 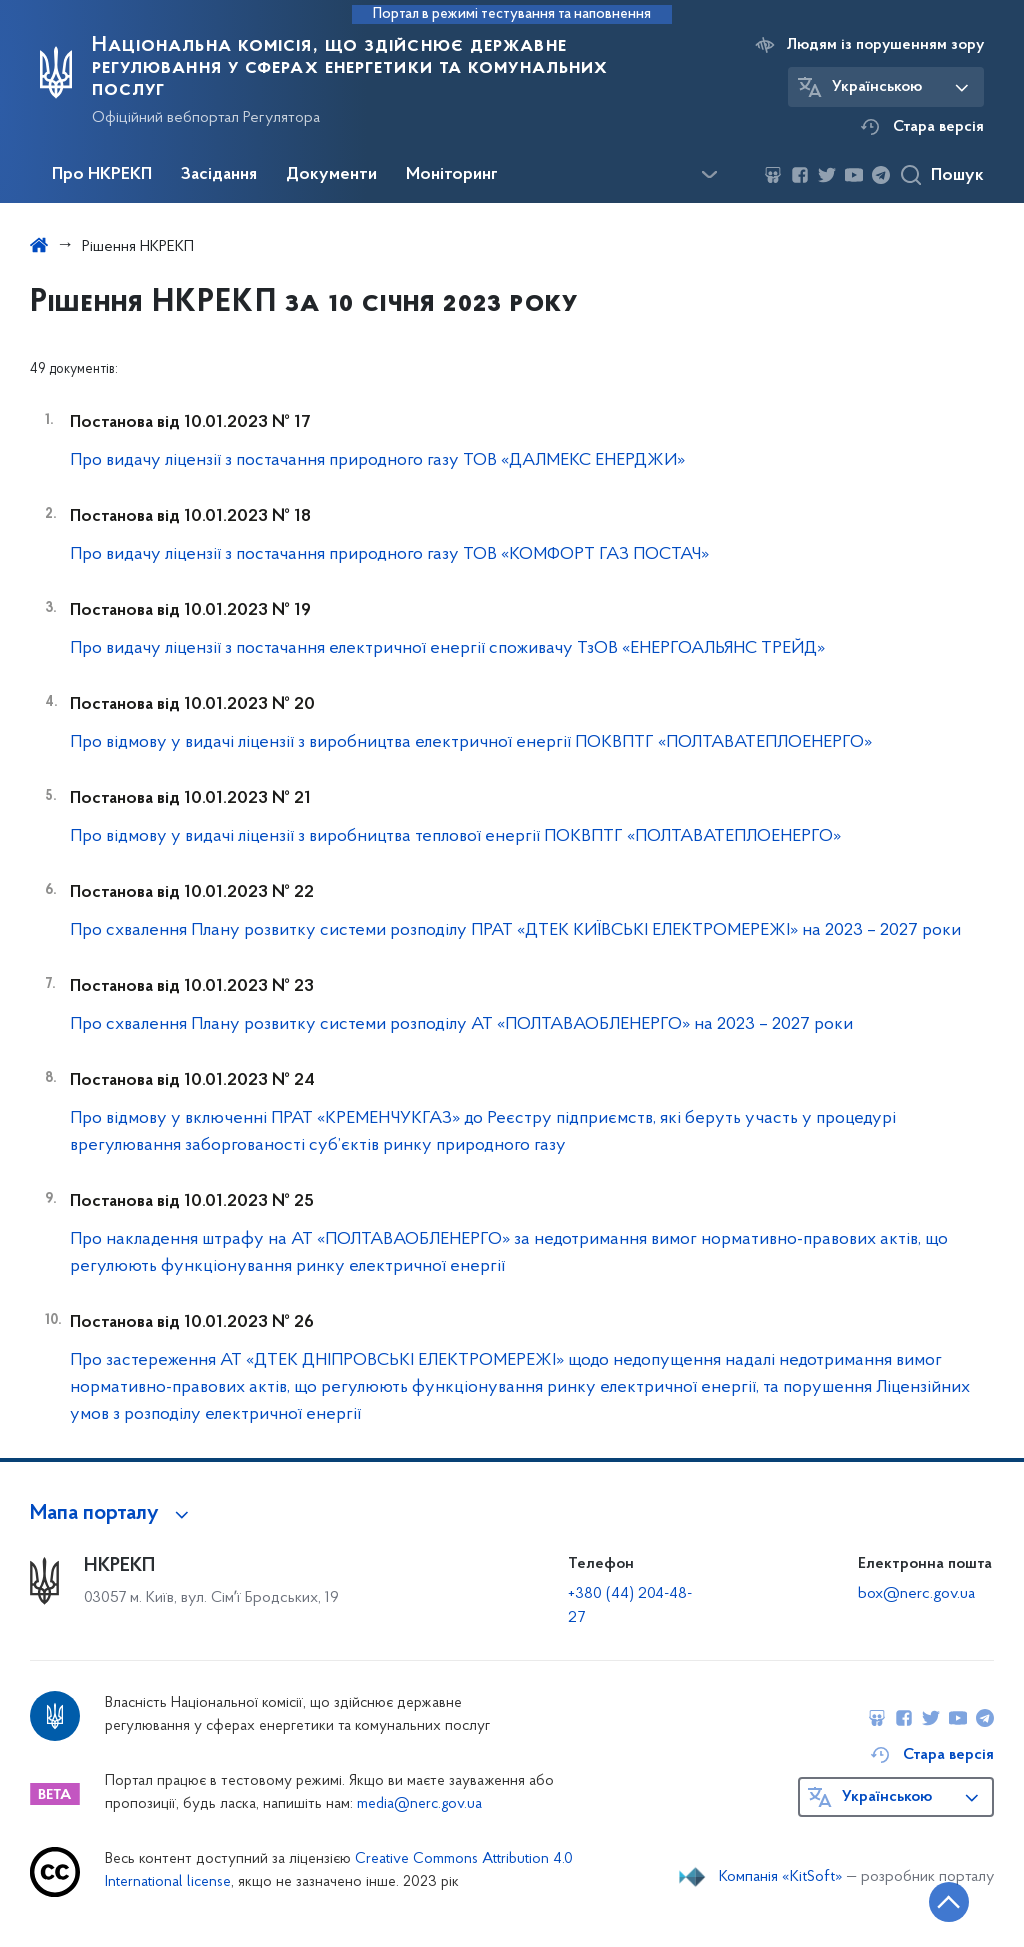 What do you see at coordinates (377, 460) in the screenshot?
I see `Про видачу ліцензії з постачання природного газу ТОВ «ДАЛМЕКС ЕНЕРДЖИ»` at bounding box center [377, 460].